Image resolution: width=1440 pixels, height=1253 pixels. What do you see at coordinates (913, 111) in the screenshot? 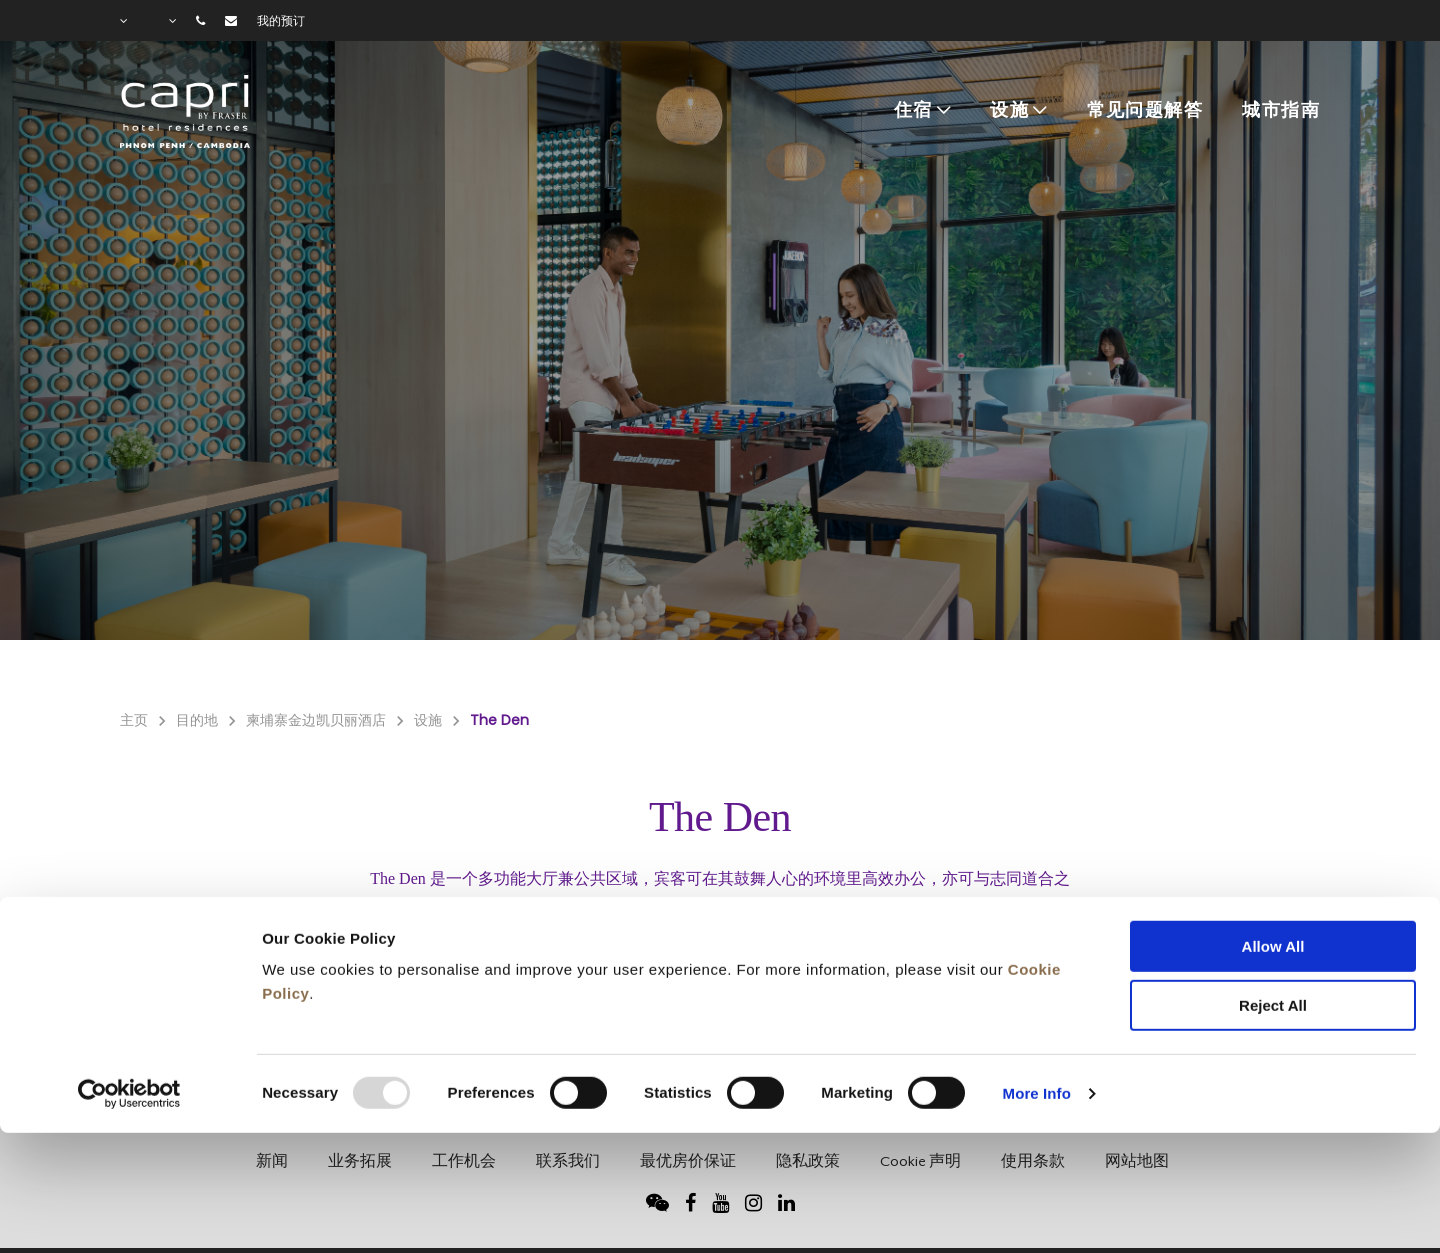
I see `住宿` at bounding box center [913, 111].